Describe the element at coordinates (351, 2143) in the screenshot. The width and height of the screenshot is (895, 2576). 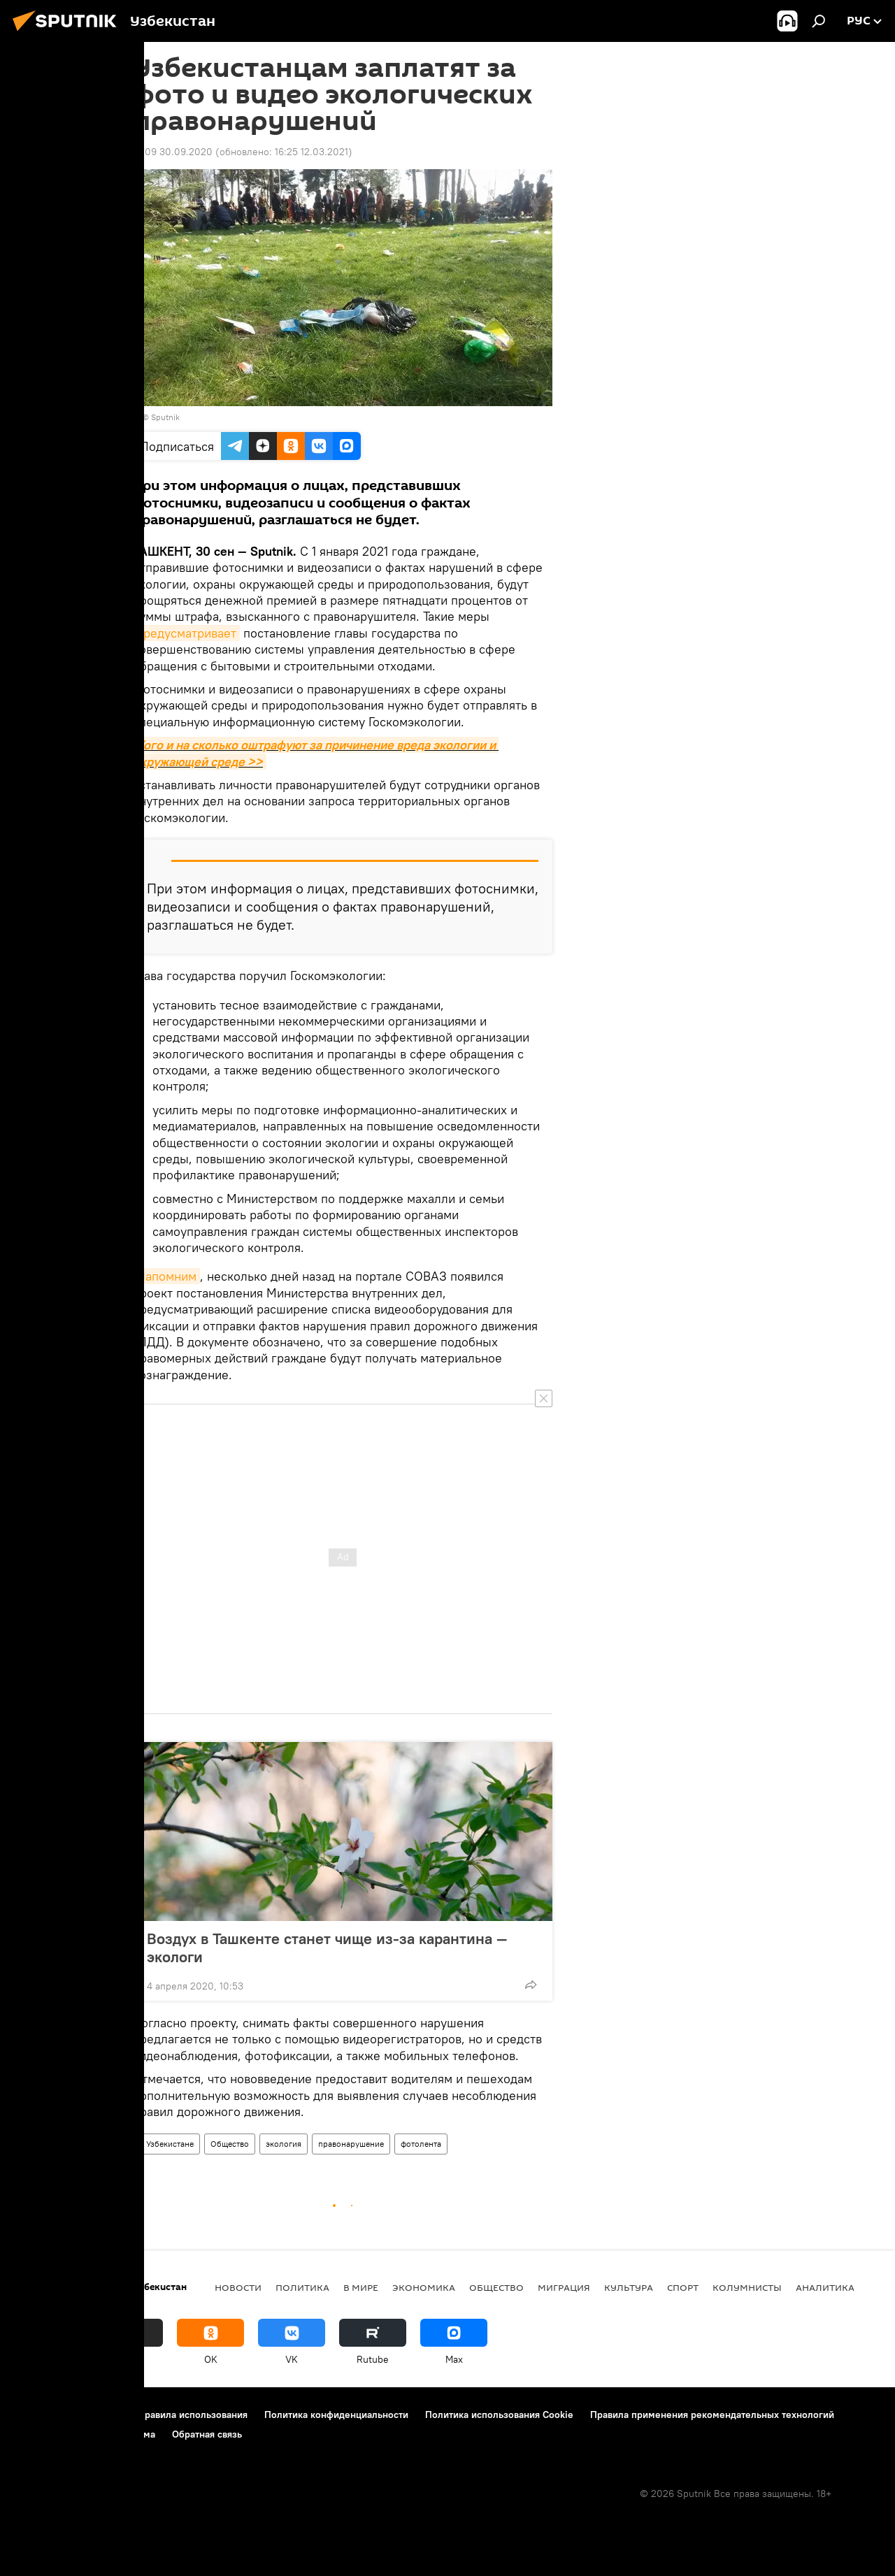
I see `правонарушение` at that location.